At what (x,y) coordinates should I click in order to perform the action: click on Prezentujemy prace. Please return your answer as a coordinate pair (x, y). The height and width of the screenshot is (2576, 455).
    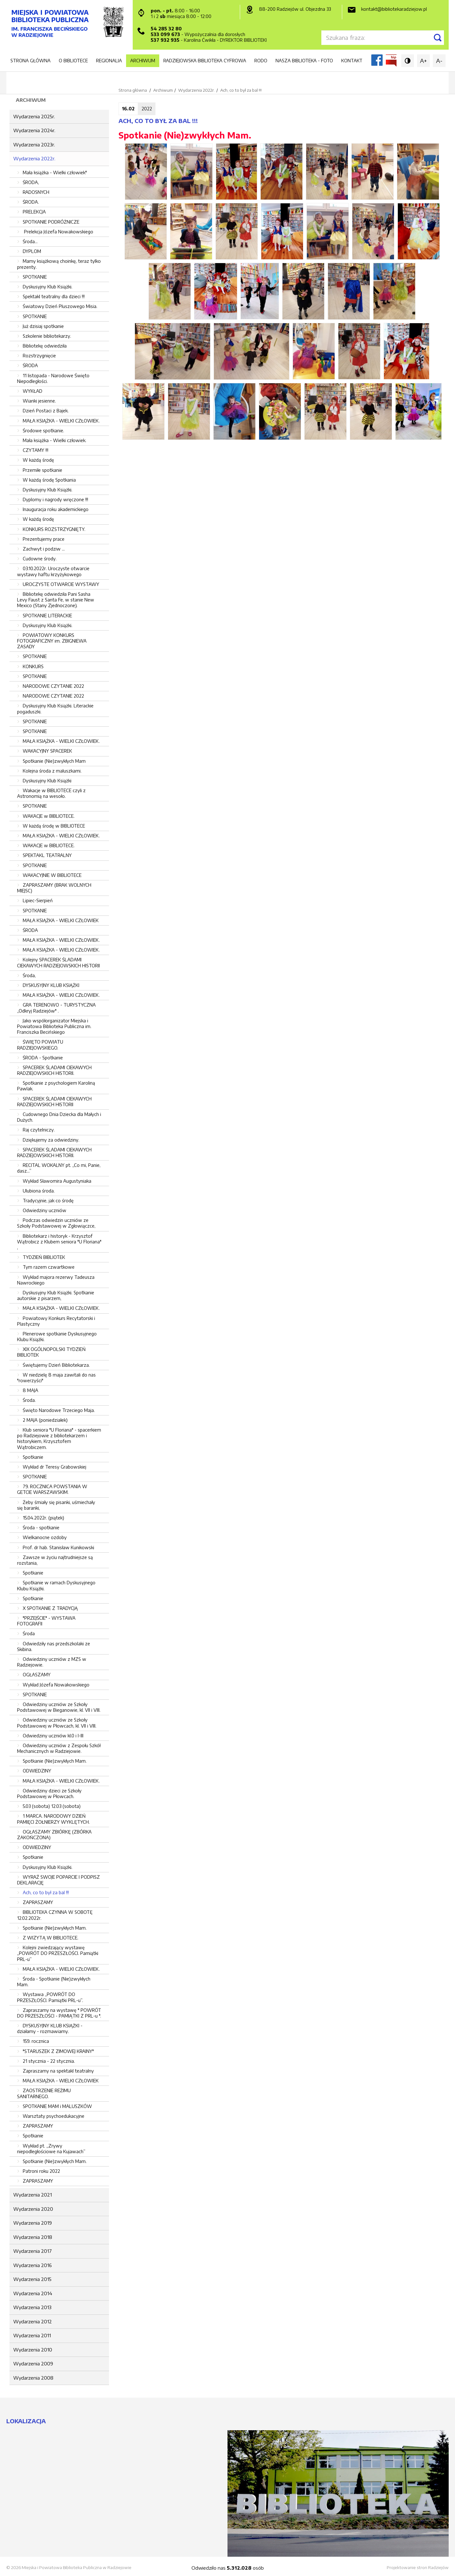
    Looking at the image, I should click on (43, 539).